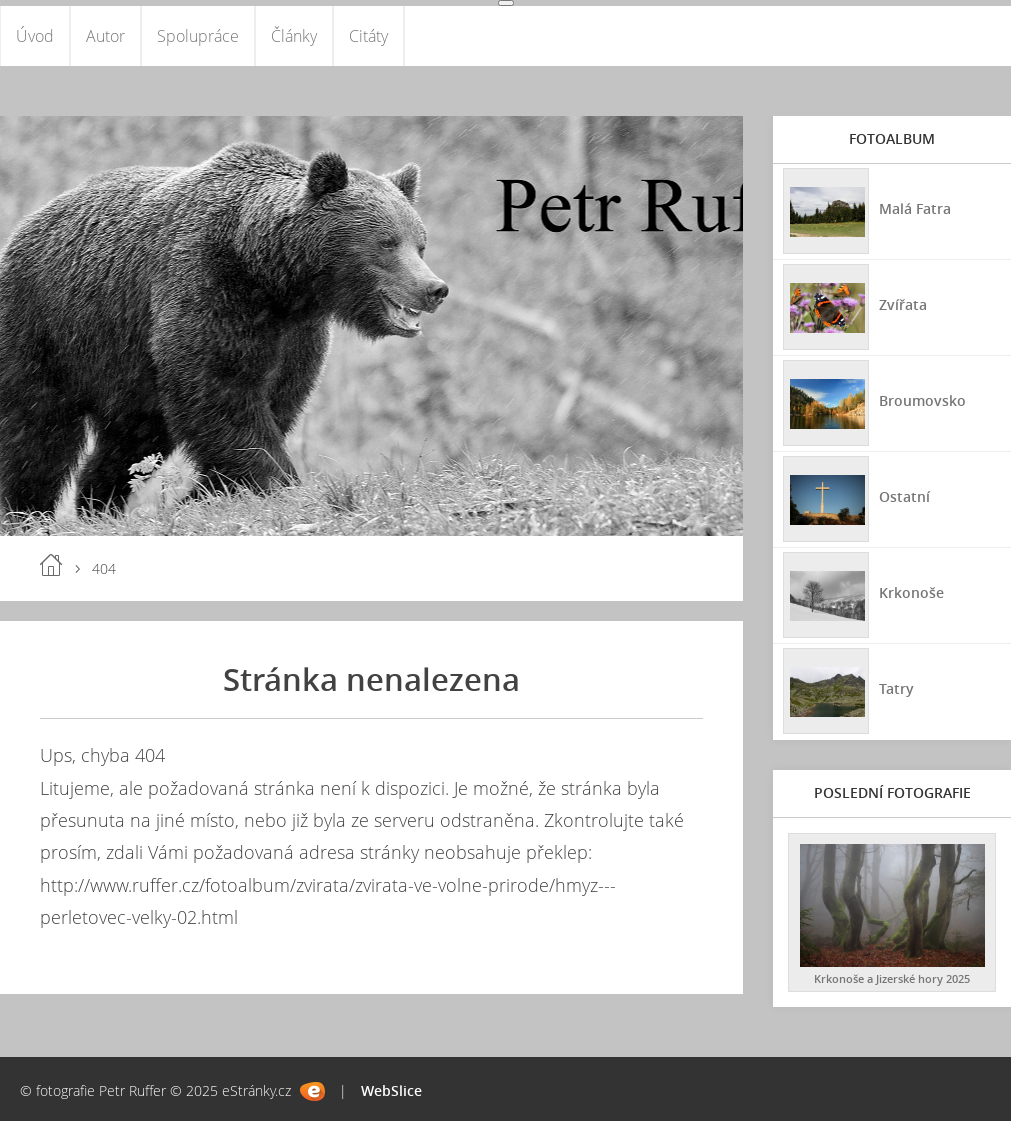 This screenshot has height=1121, width=1011. Describe the element at coordinates (911, 592) in the screenshot. I see `Krkonoše` at that location.